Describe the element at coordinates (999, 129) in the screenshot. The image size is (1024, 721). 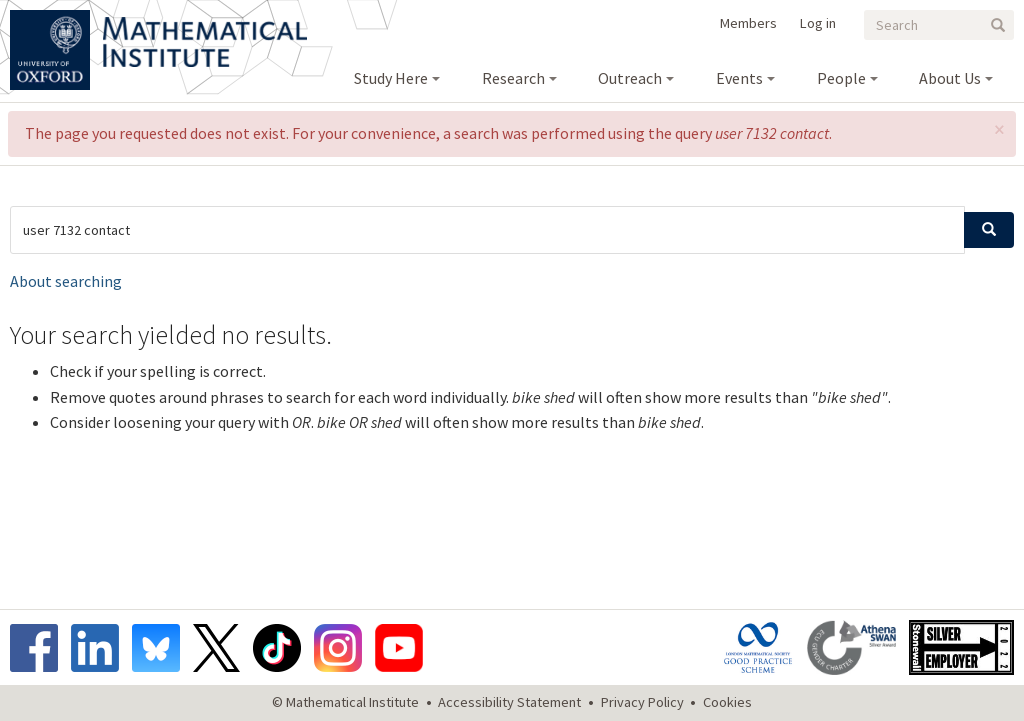
I see `[button]` at that location.